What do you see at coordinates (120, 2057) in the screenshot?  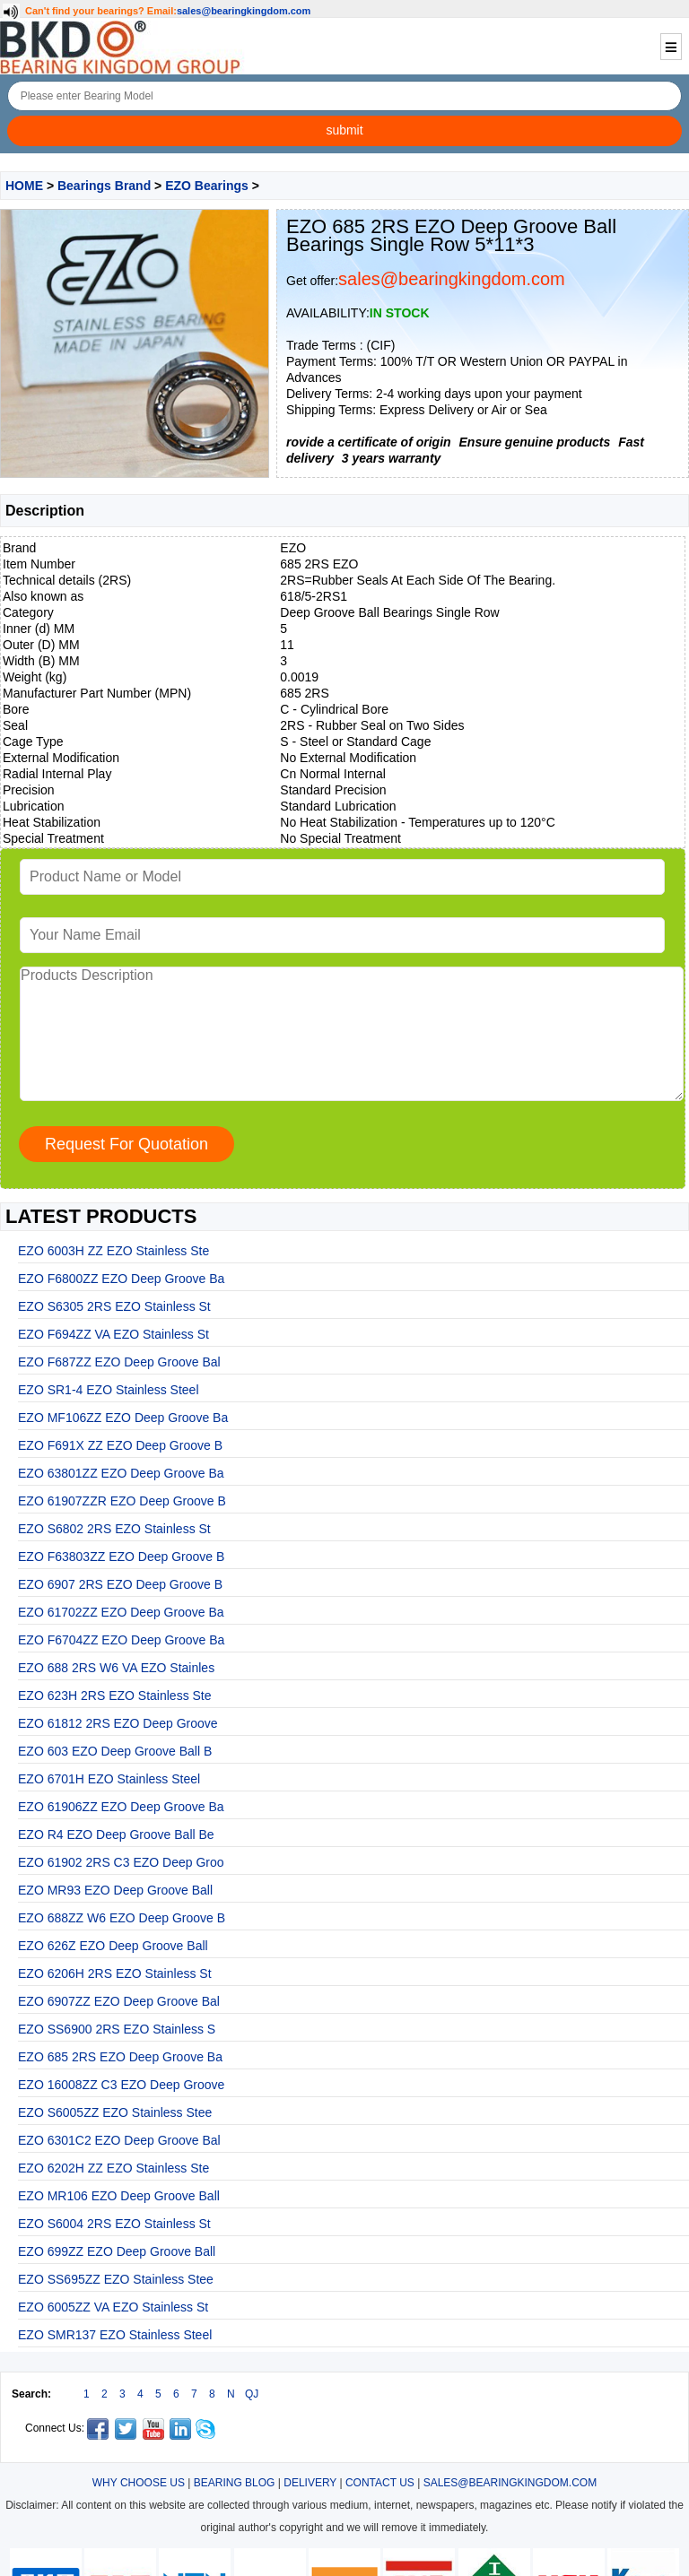 I see `EZO 685 2RS EZO Deep Groove Ba` at bounding box center [120, 2057].